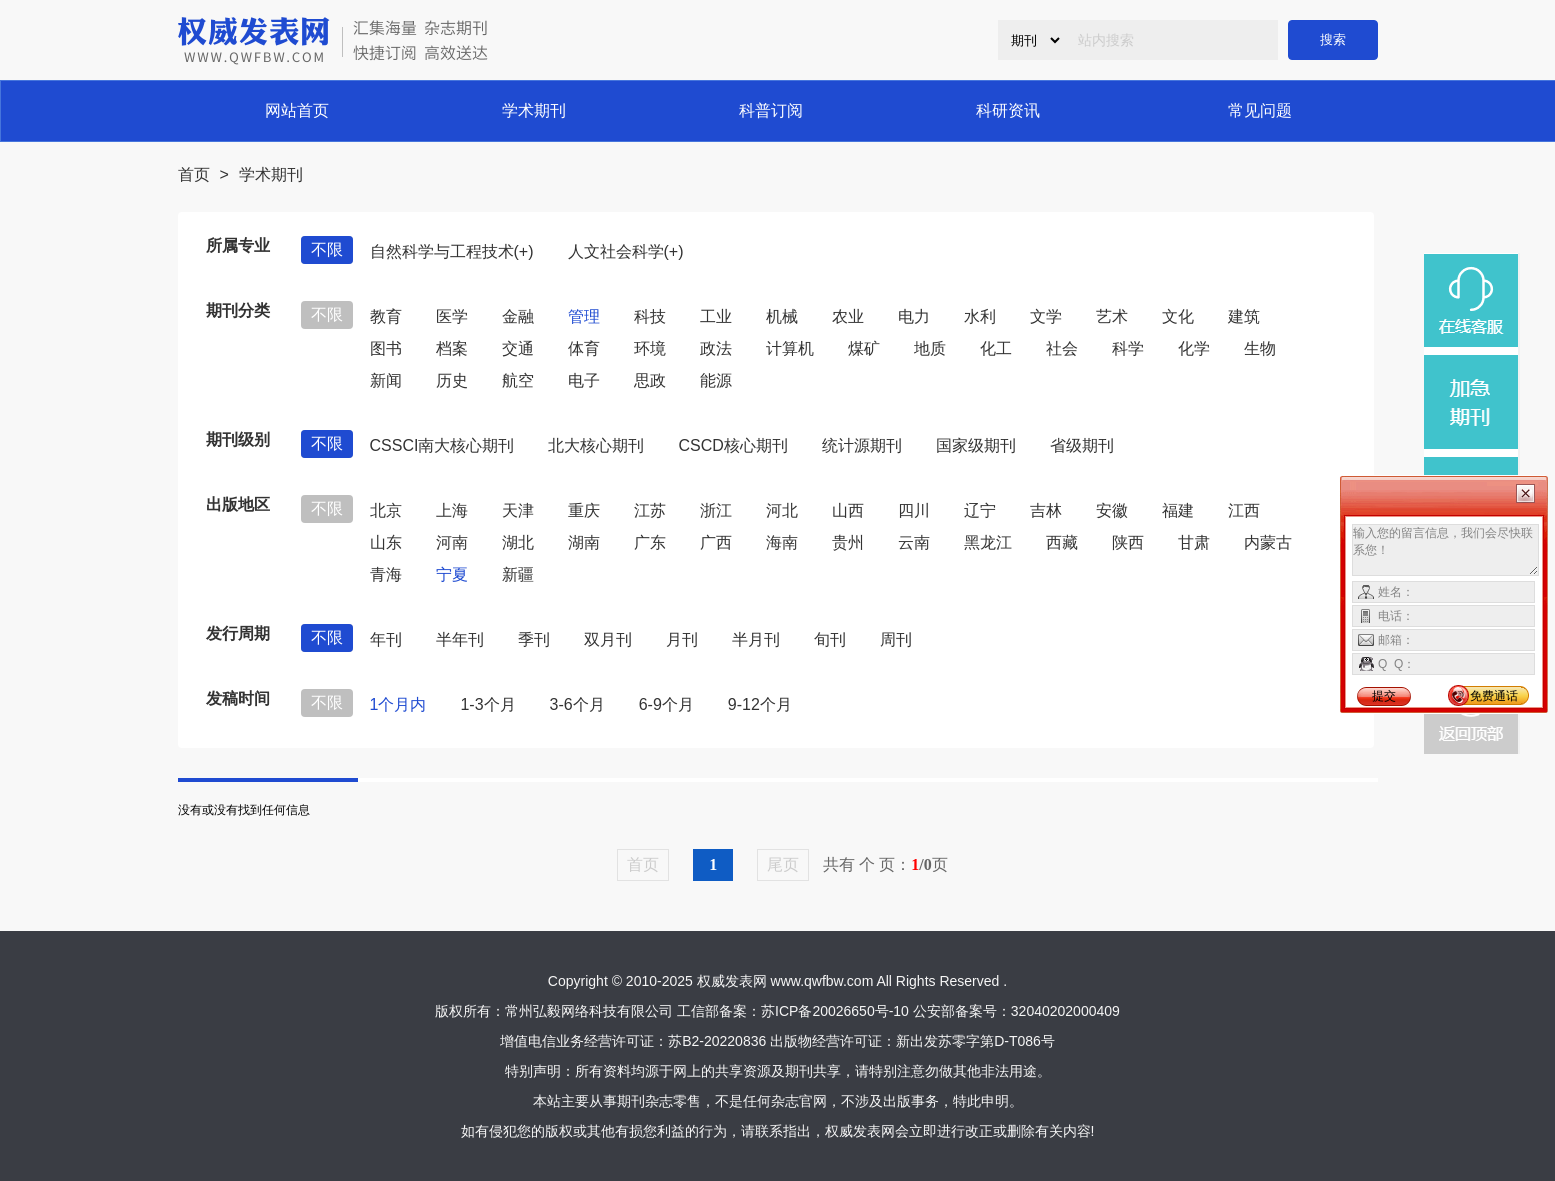 The image size is (1555, 1181). Describe the element at coordinates (650, 348) in the screenshot. I see `环境` at that location.